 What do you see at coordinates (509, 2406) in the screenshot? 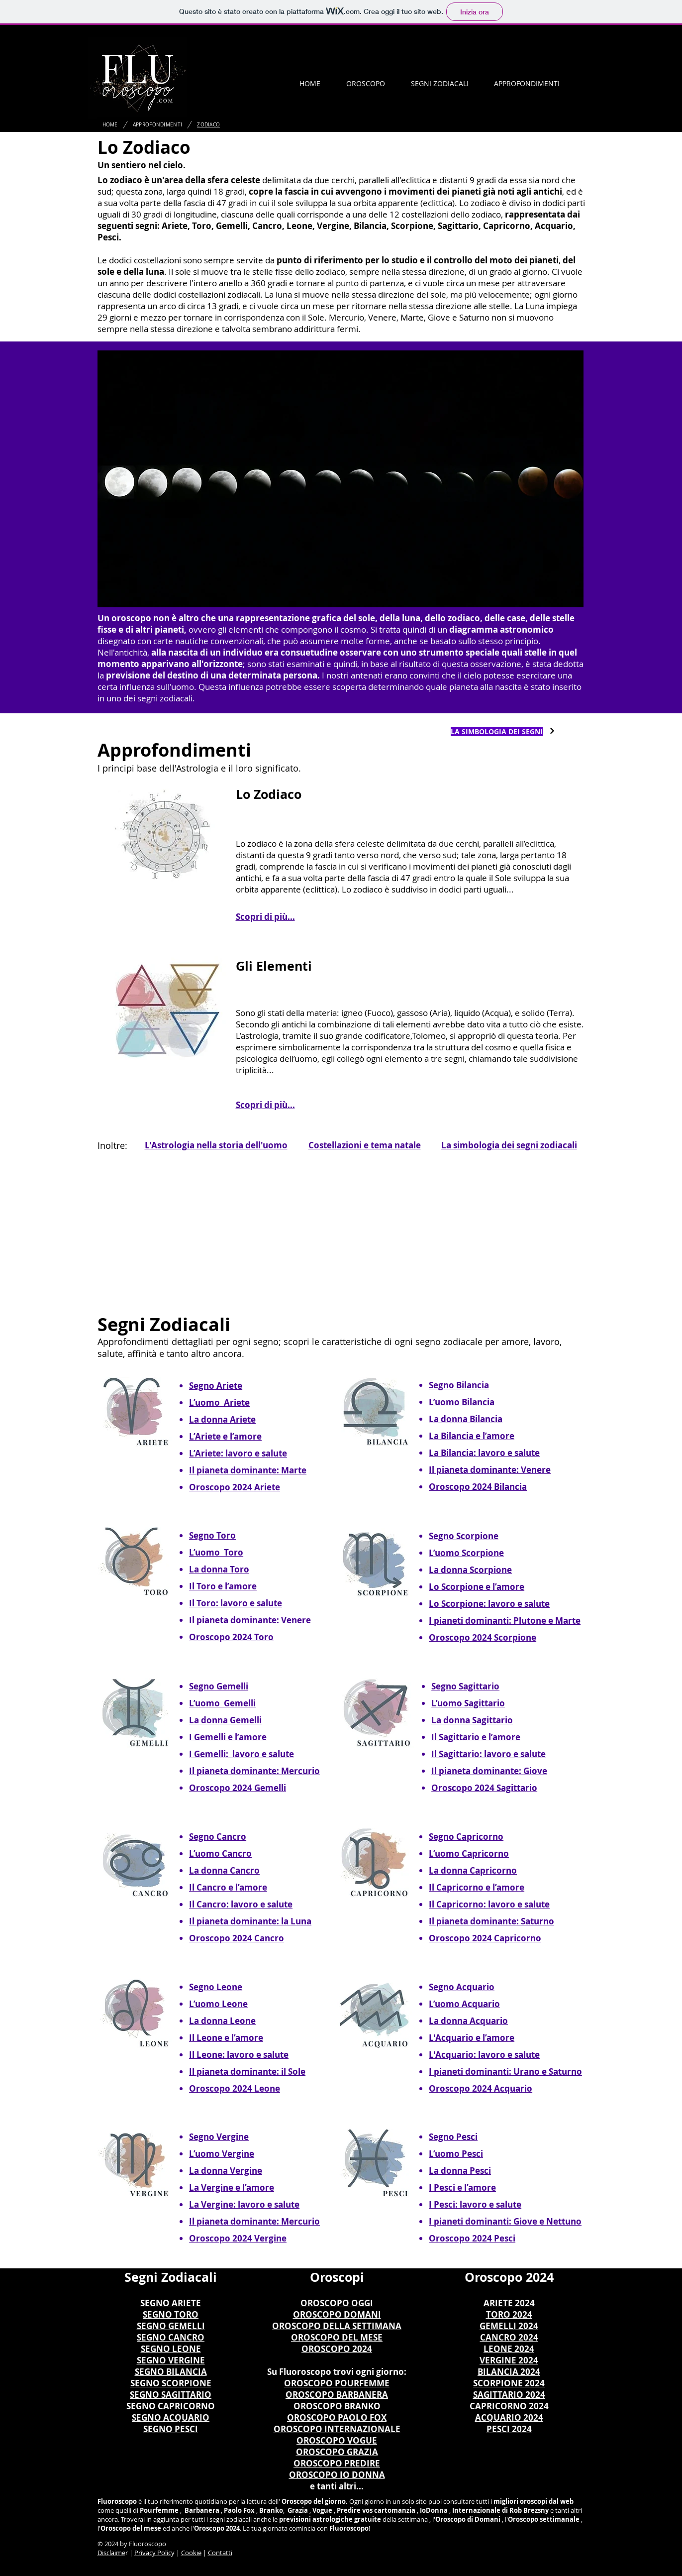
I see `CAPRICORNO 2024` at bounding box center [509, 2406].